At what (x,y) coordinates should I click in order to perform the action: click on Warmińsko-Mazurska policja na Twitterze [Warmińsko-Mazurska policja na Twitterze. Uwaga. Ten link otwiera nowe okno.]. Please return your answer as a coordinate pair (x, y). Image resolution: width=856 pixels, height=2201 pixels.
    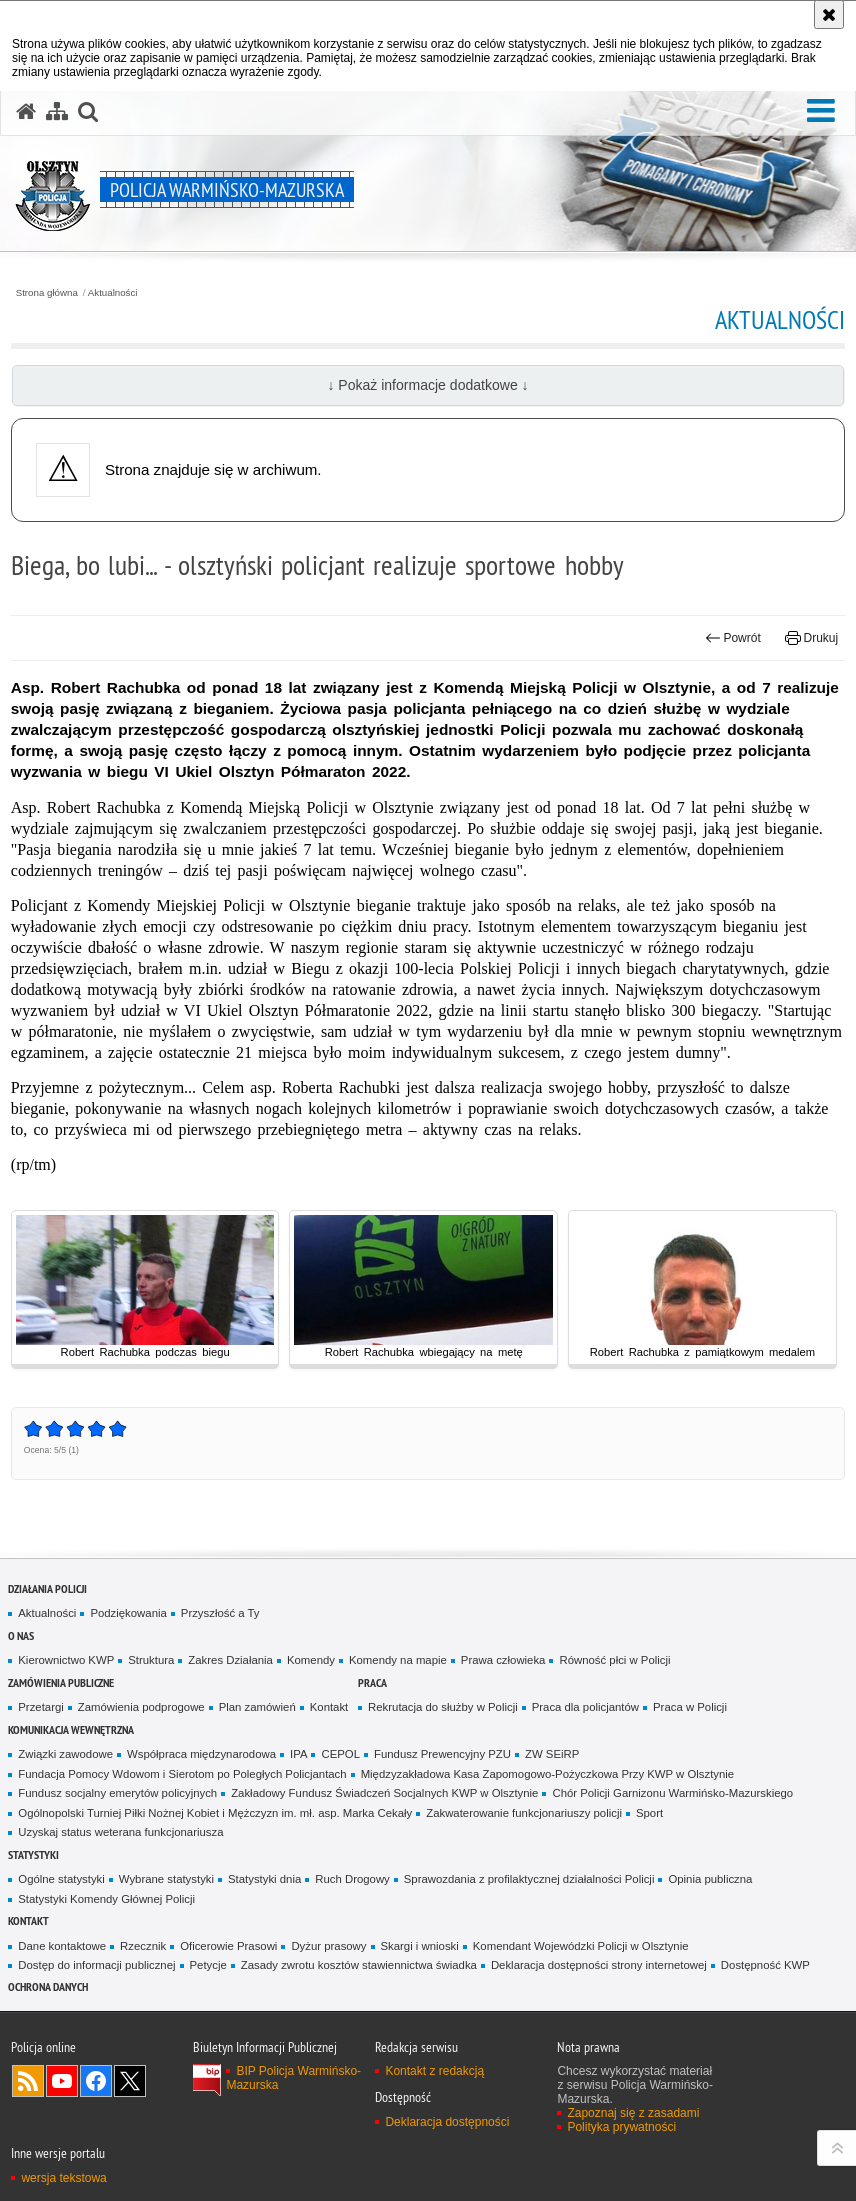
    Looking at the image, I should click on (130, 2081).